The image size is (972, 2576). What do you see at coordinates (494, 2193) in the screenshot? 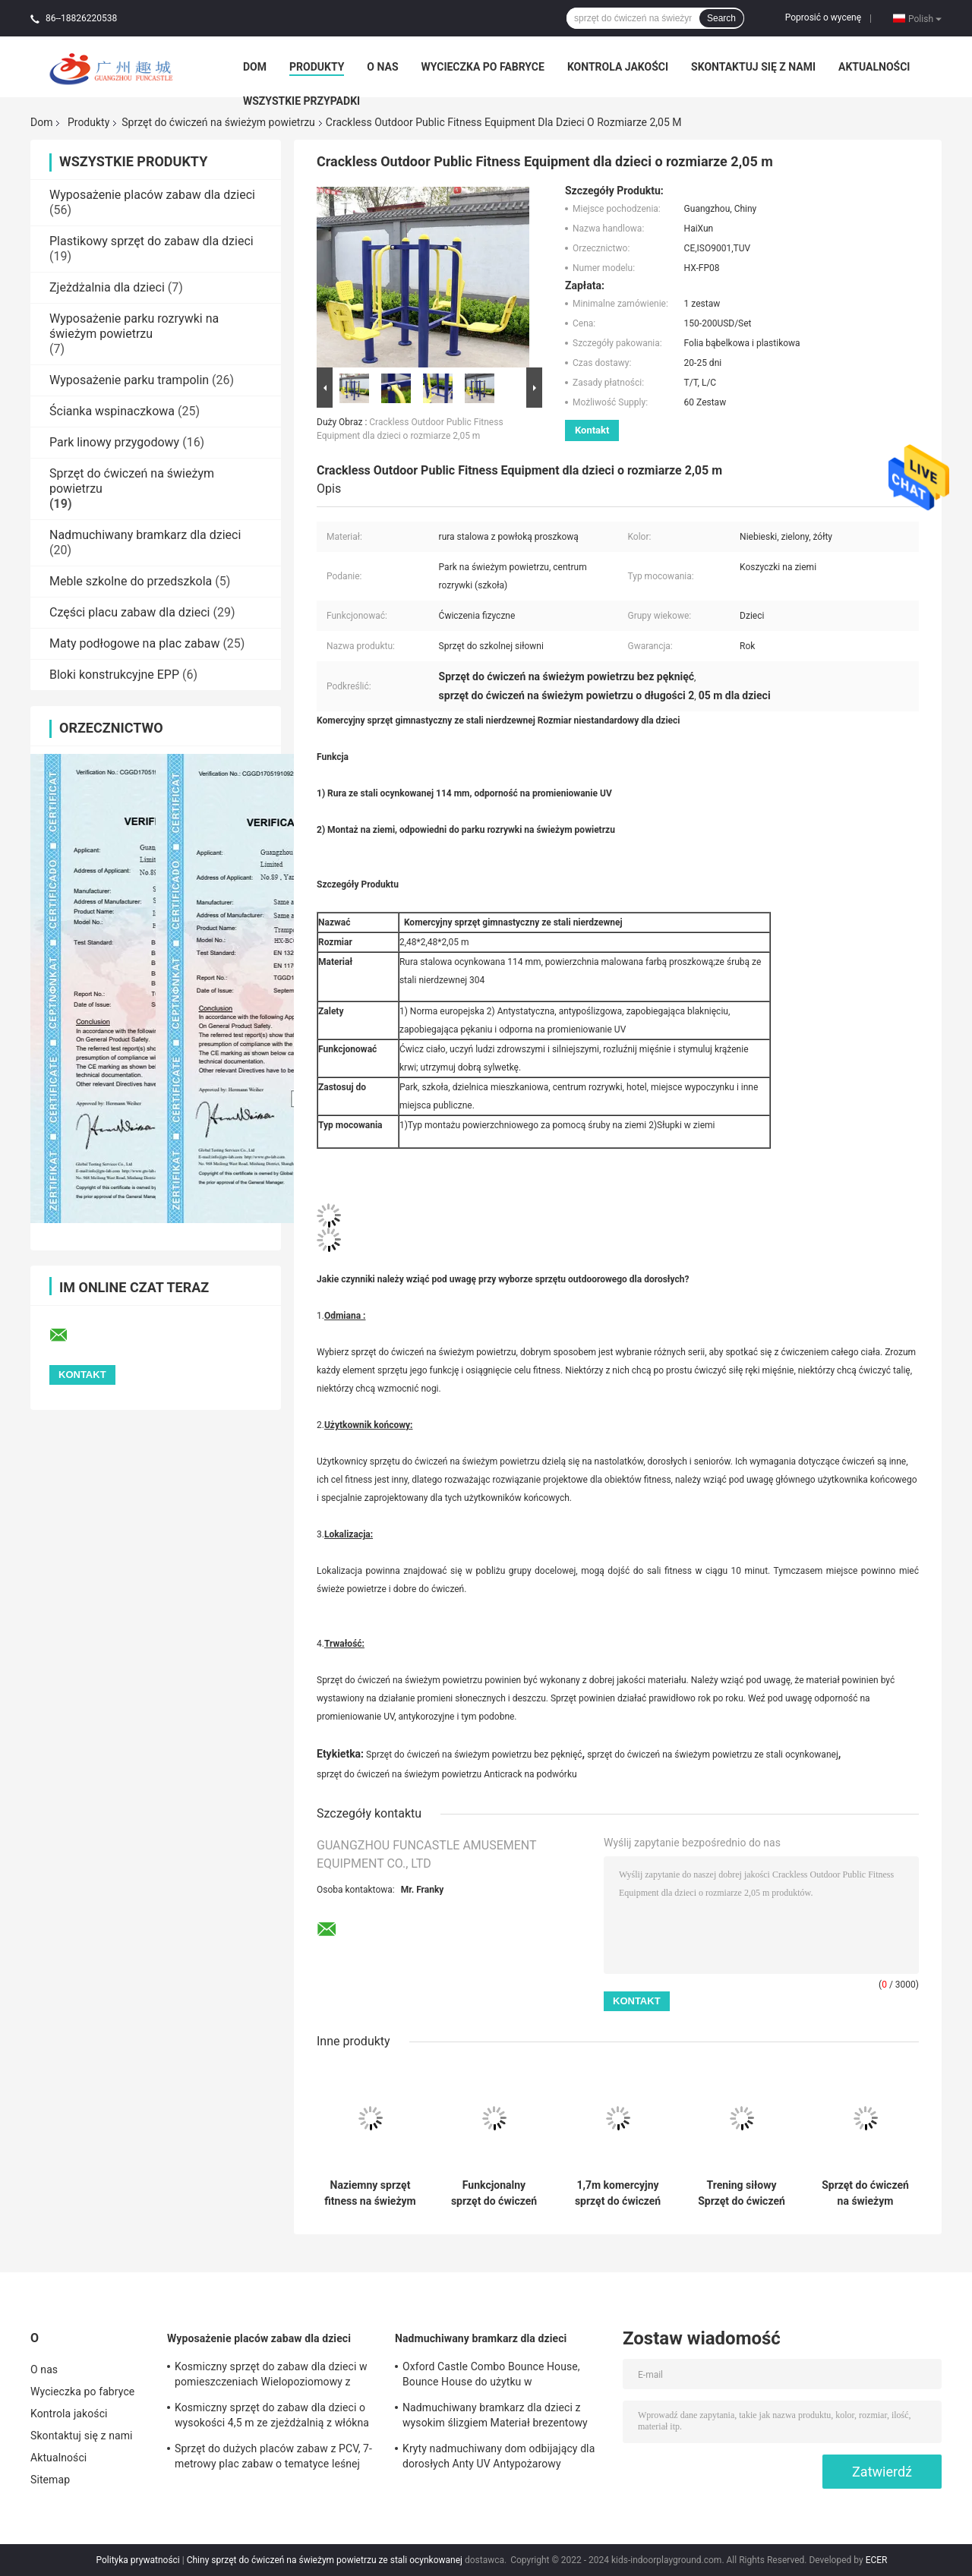
I see `Funkcjonalny sprzęt do ćwiczeń na świeżym powietrzu w parkach publicznych Statyczna odporność na promieniowanie UV` at bounding box center [494, 2193].